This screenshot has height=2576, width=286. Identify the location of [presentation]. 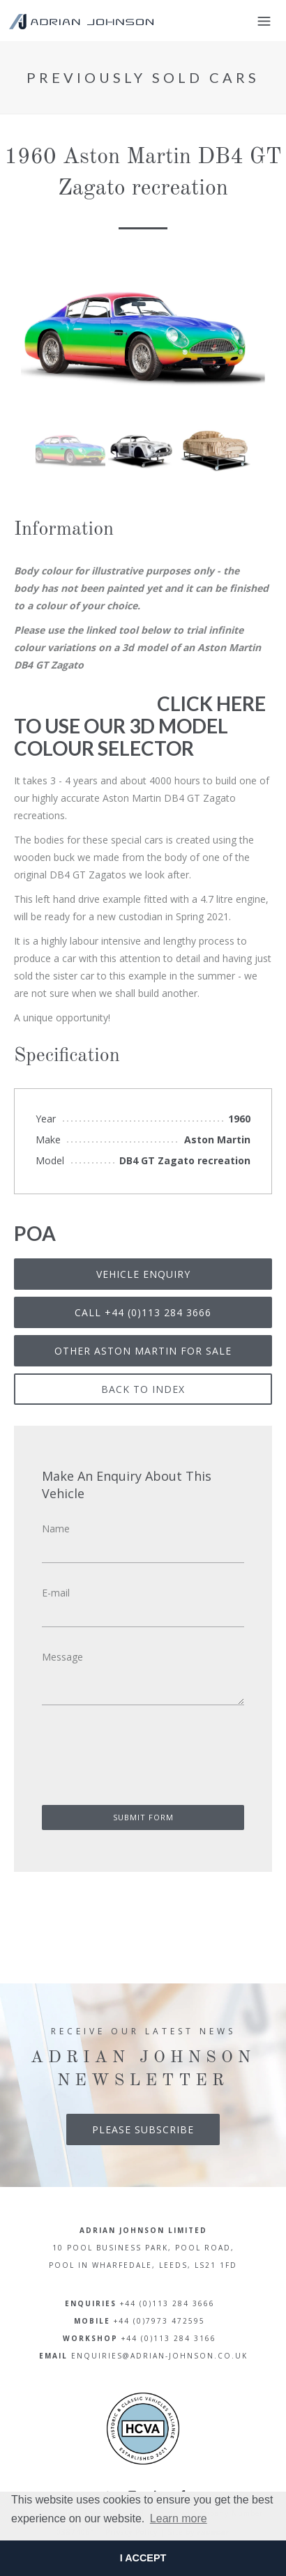
(132, 1760).